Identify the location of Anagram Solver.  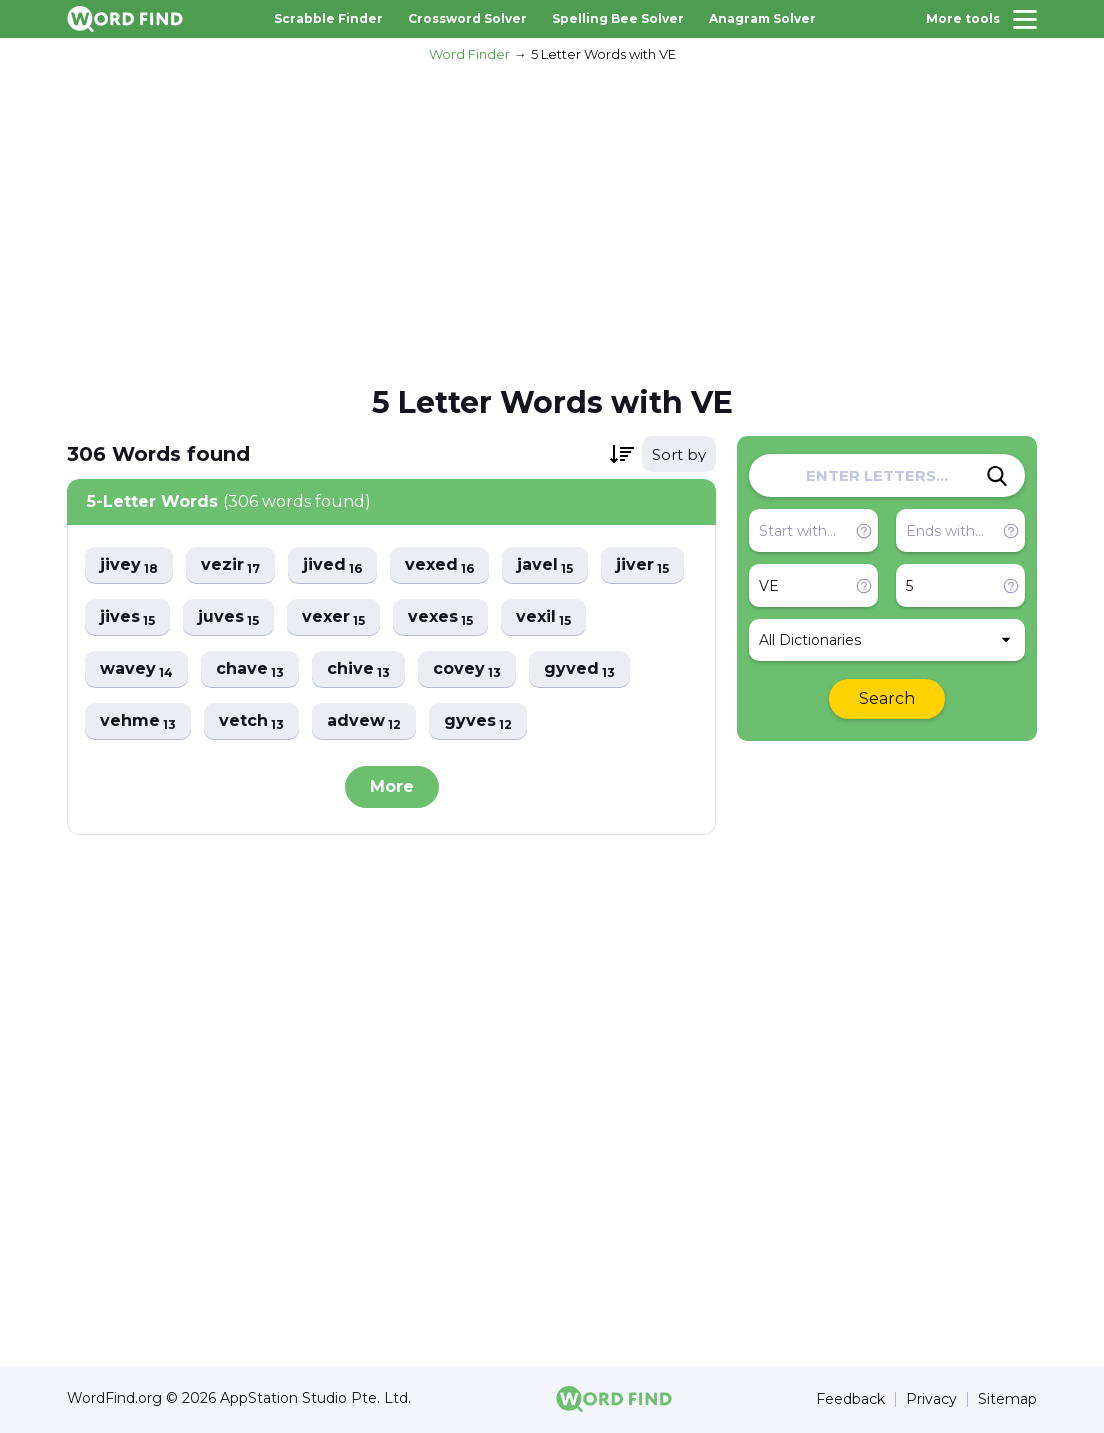
(762, 18).